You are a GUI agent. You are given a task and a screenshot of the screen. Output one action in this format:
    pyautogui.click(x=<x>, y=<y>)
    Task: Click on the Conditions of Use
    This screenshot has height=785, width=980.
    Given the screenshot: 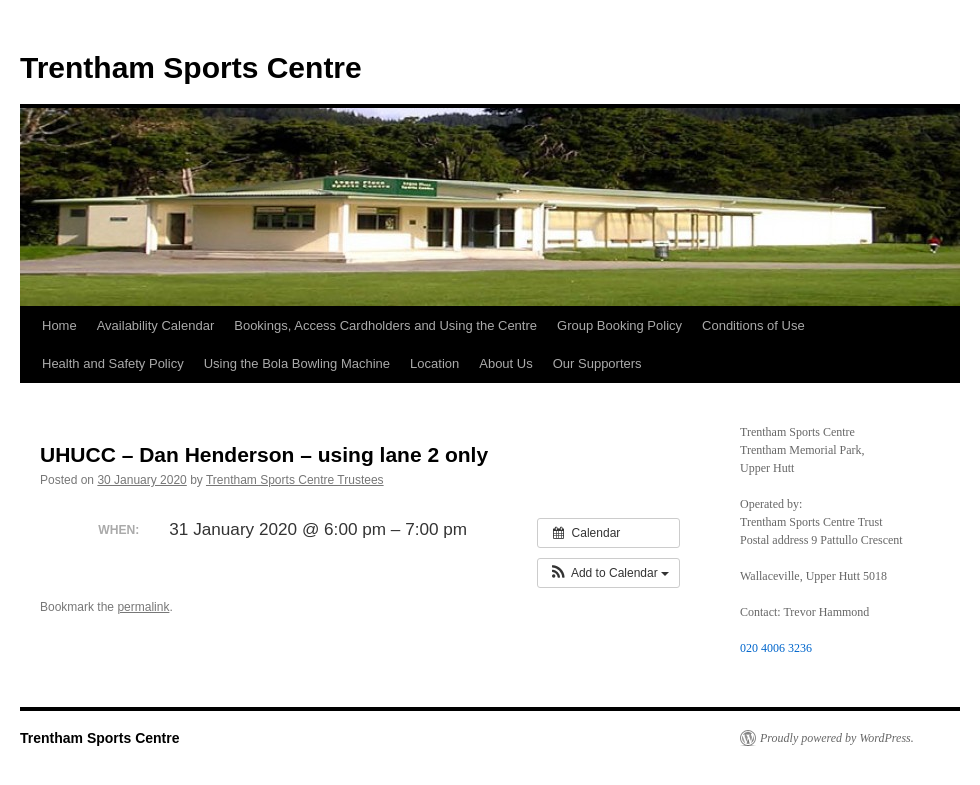 What is the action you would take?
    pyautogui.click(x=753, y=325)
    